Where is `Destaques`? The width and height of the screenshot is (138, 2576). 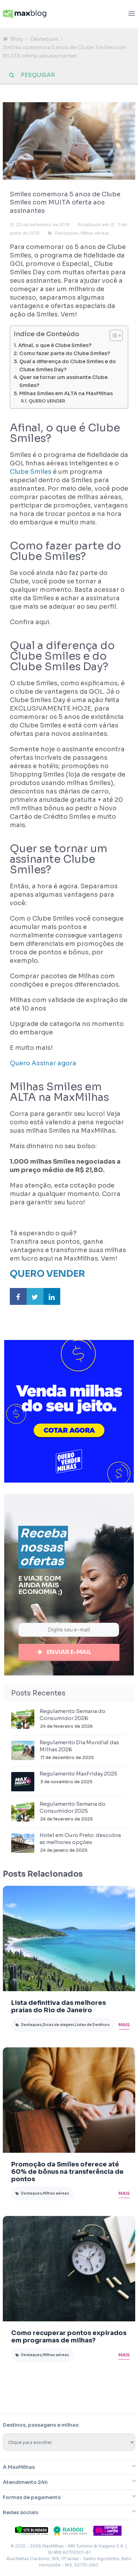
Destaques is located at coordinates (44, 38).